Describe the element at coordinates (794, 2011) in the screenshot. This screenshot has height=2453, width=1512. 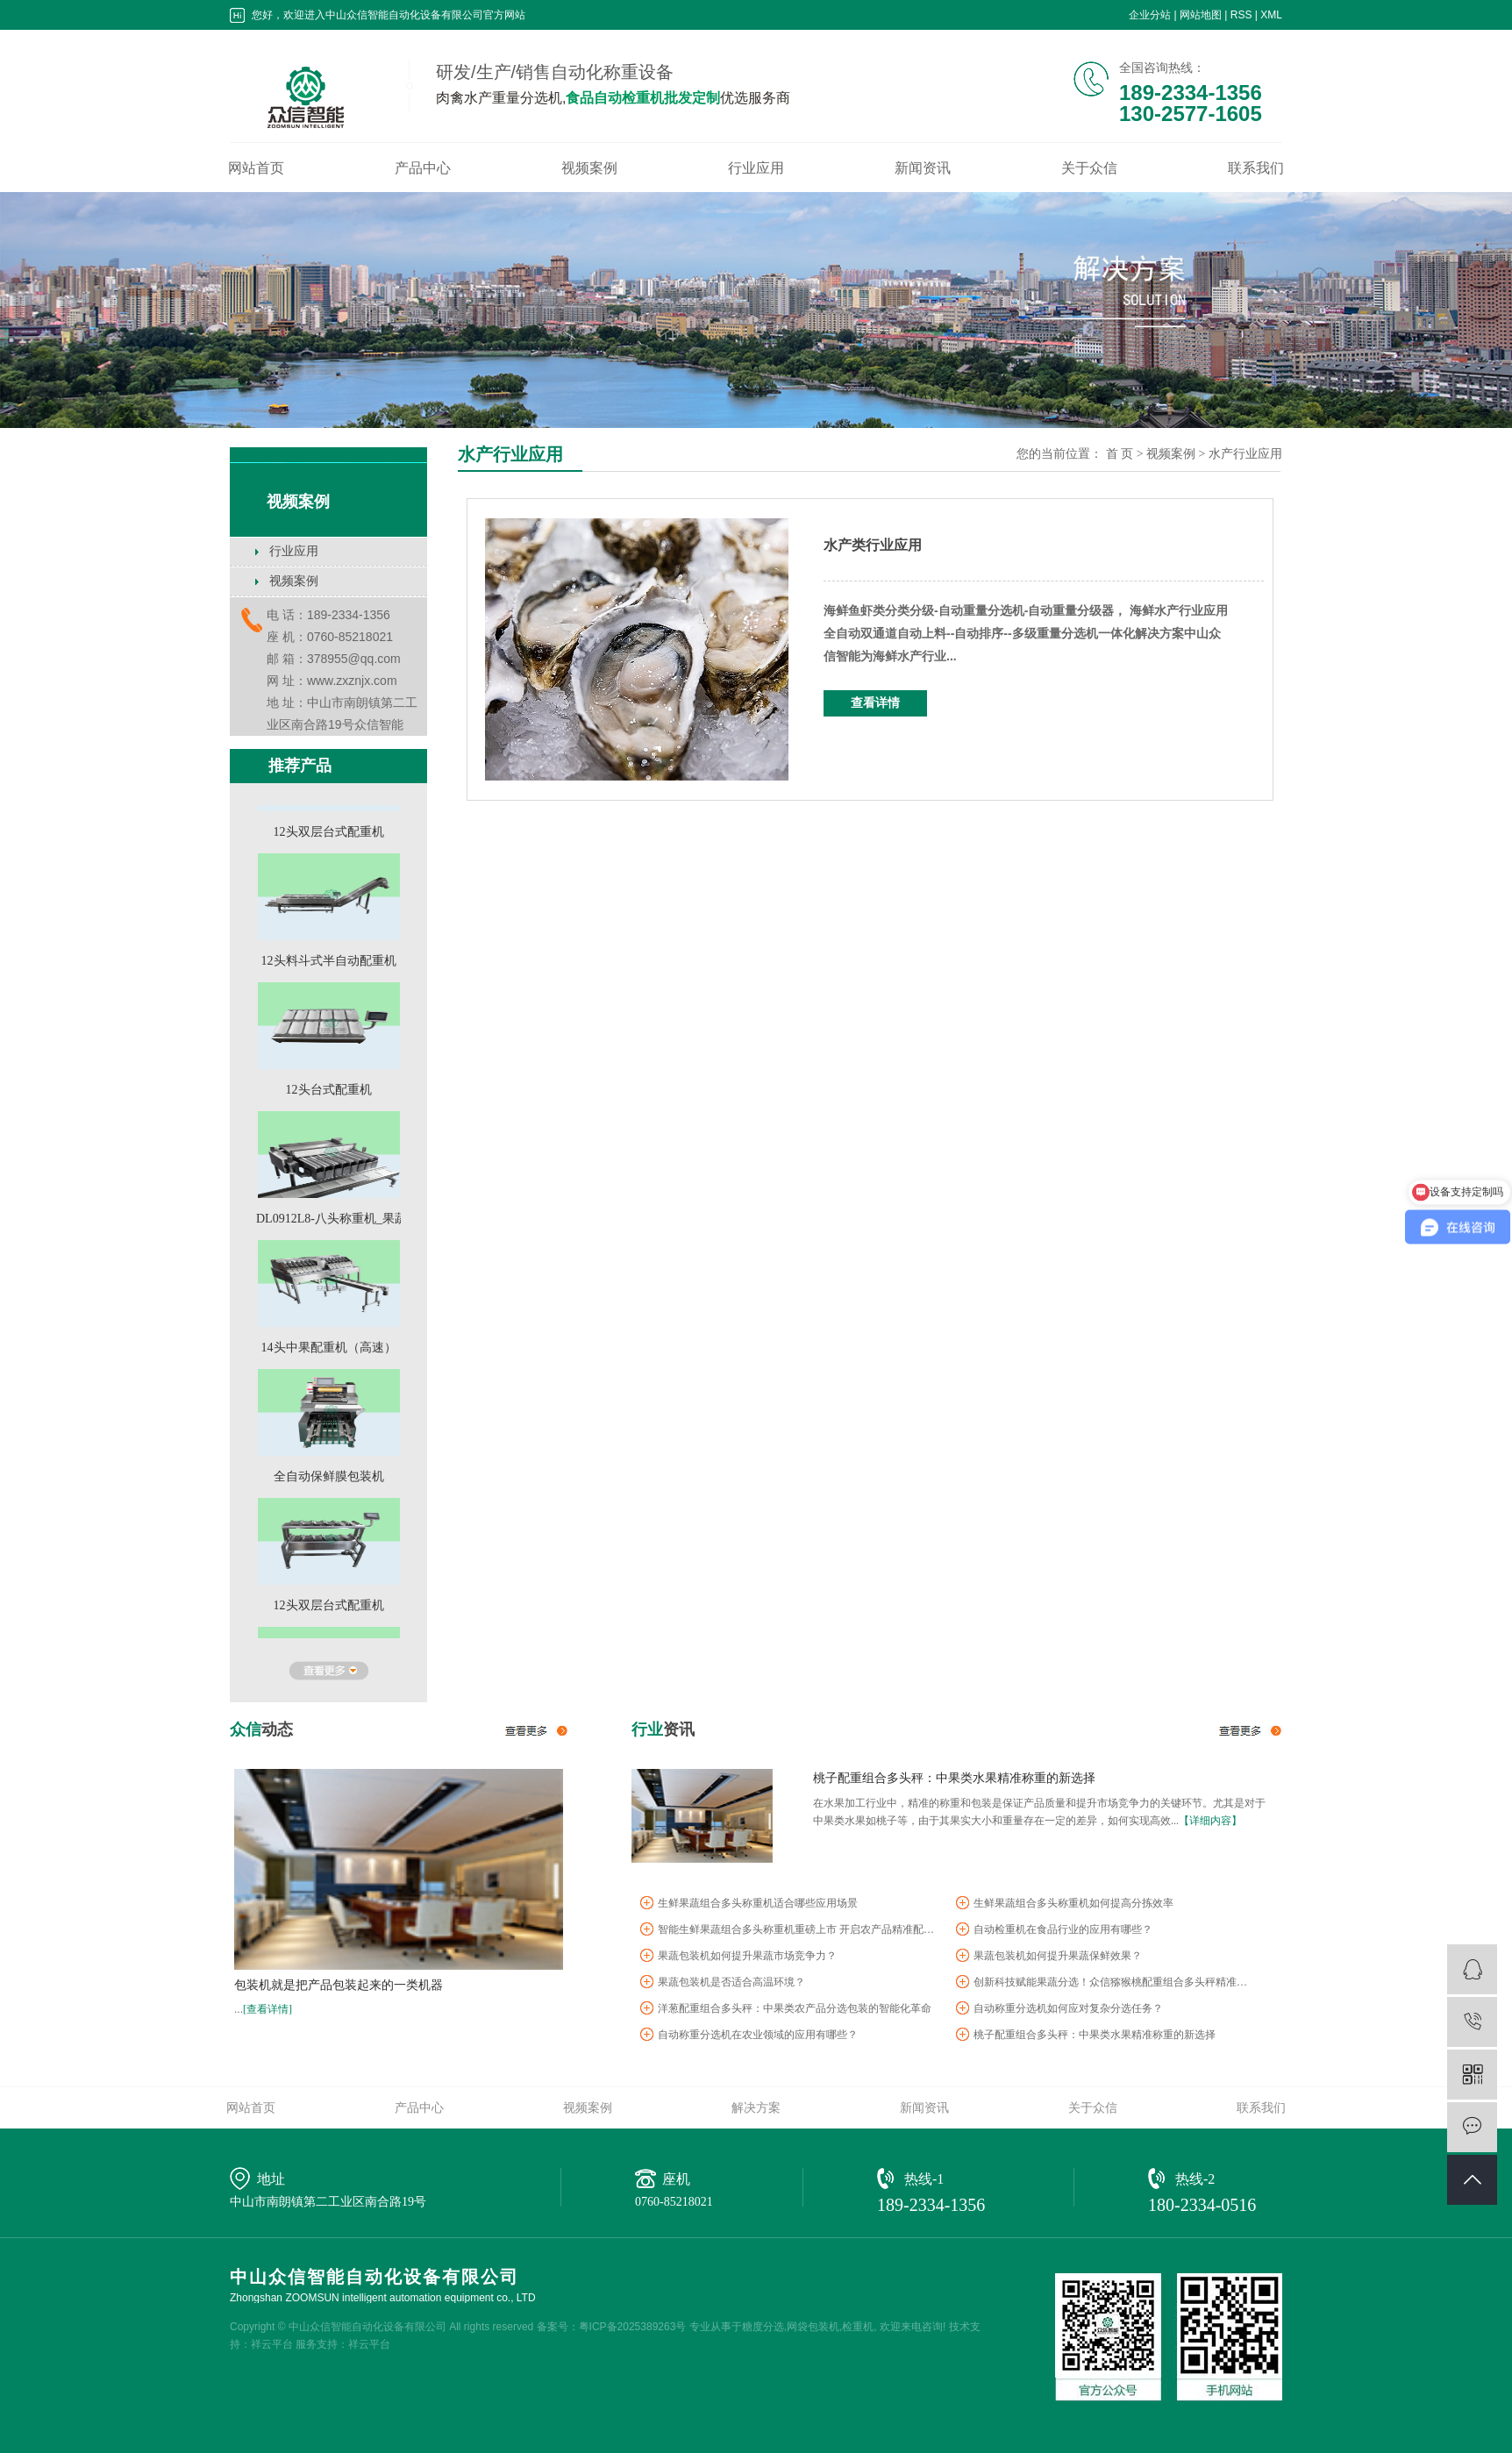
I see `洋葱配重组合多头秤：中果类农产品分选包装的智能化革命` at that location.